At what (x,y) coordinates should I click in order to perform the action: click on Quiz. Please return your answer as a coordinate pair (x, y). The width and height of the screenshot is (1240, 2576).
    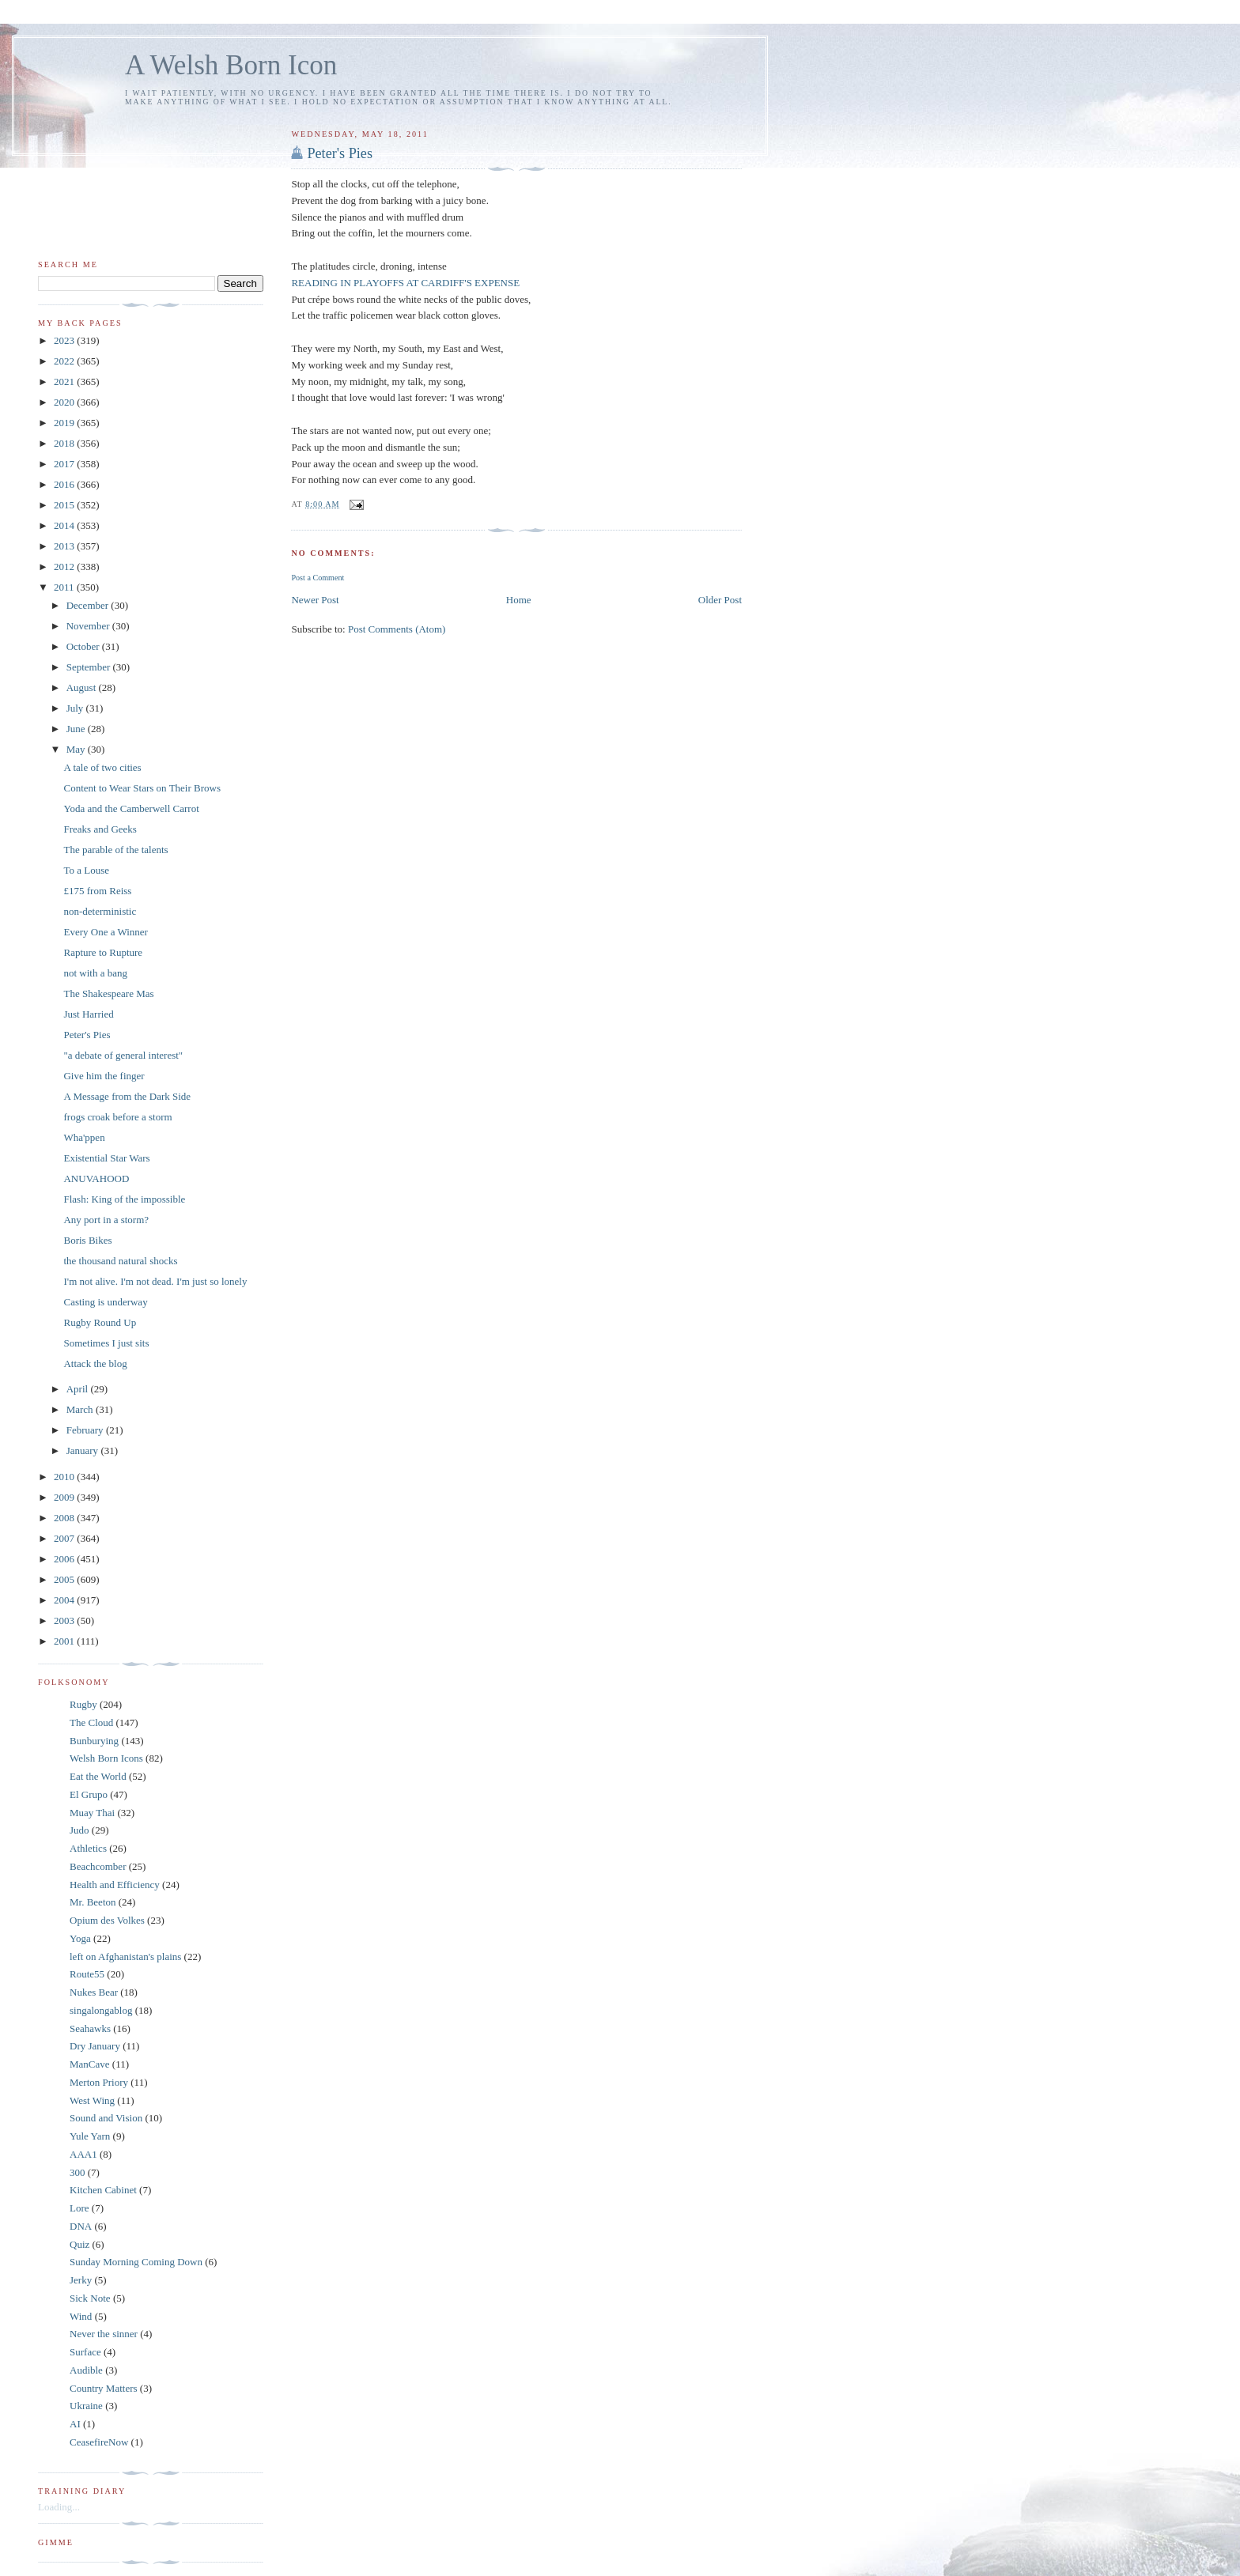
    Looking at the image, I should click on (79, 2244).